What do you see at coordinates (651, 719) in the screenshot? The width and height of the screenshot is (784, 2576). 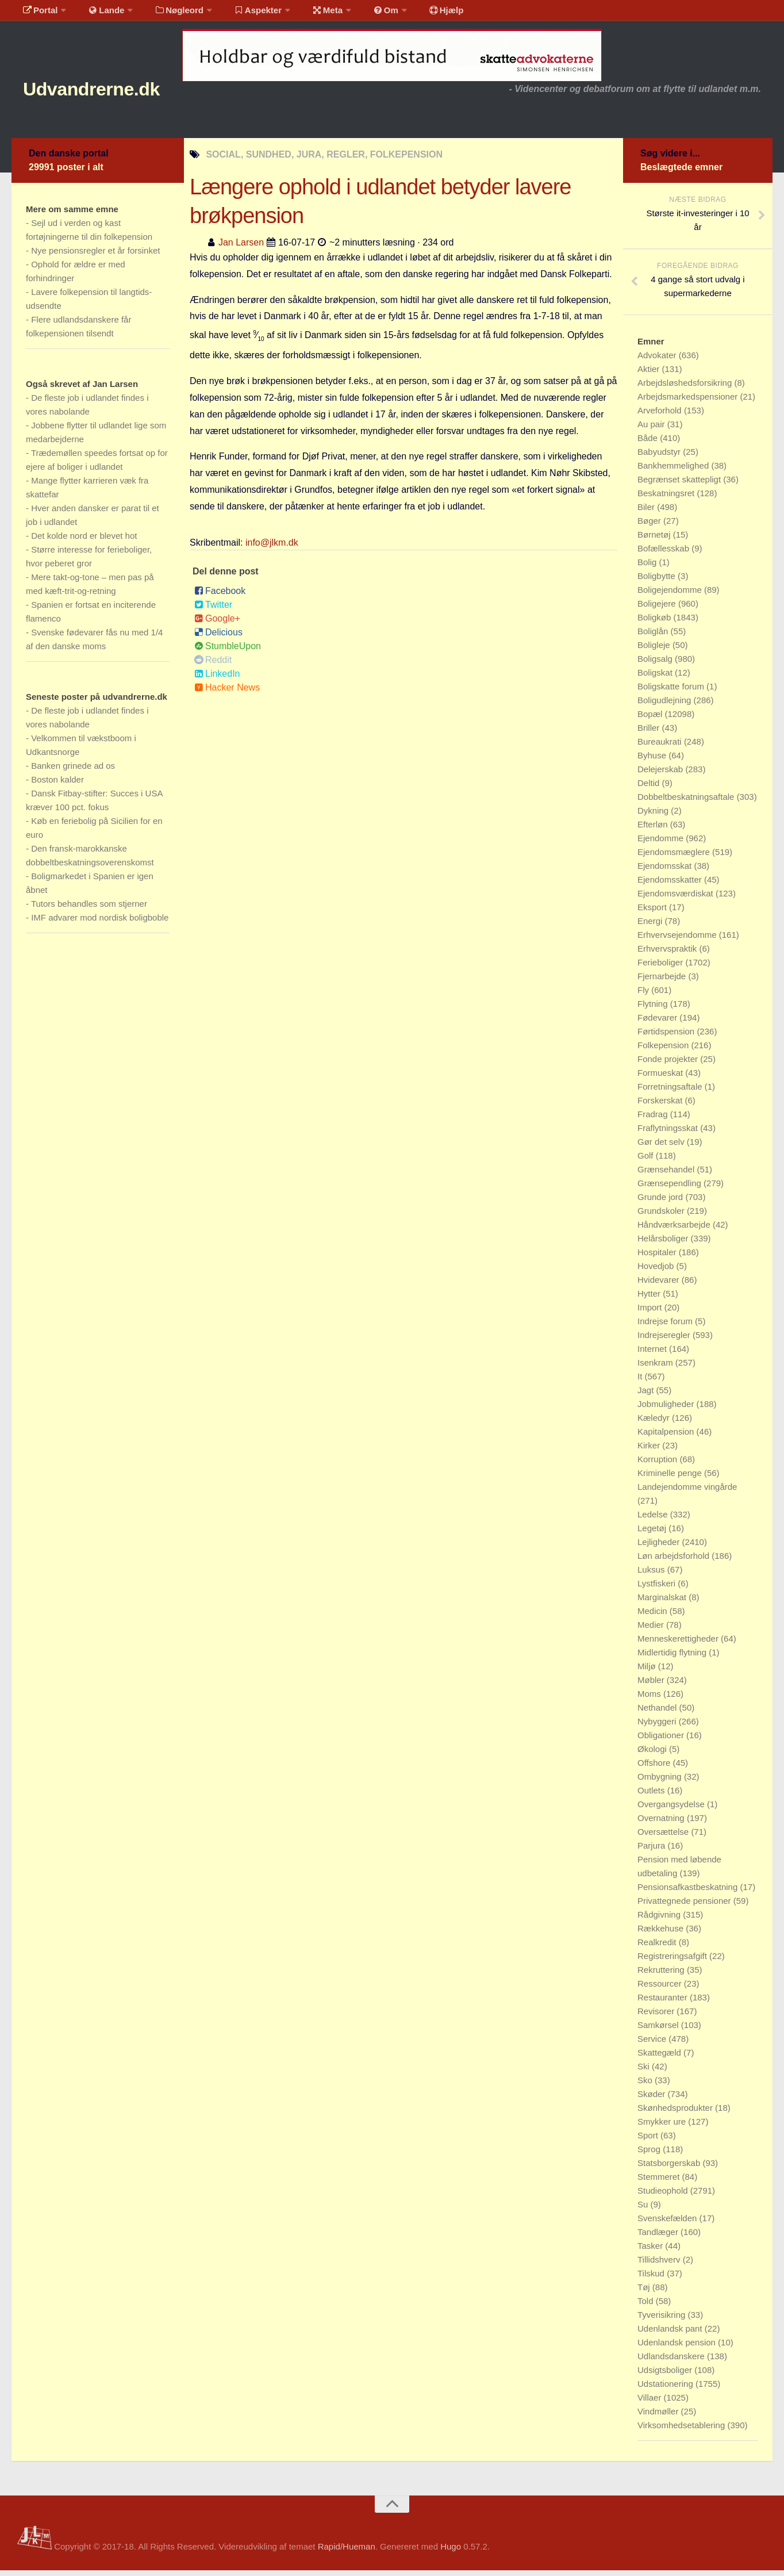 I see `Bopæl` at bounding box center [651, 719].